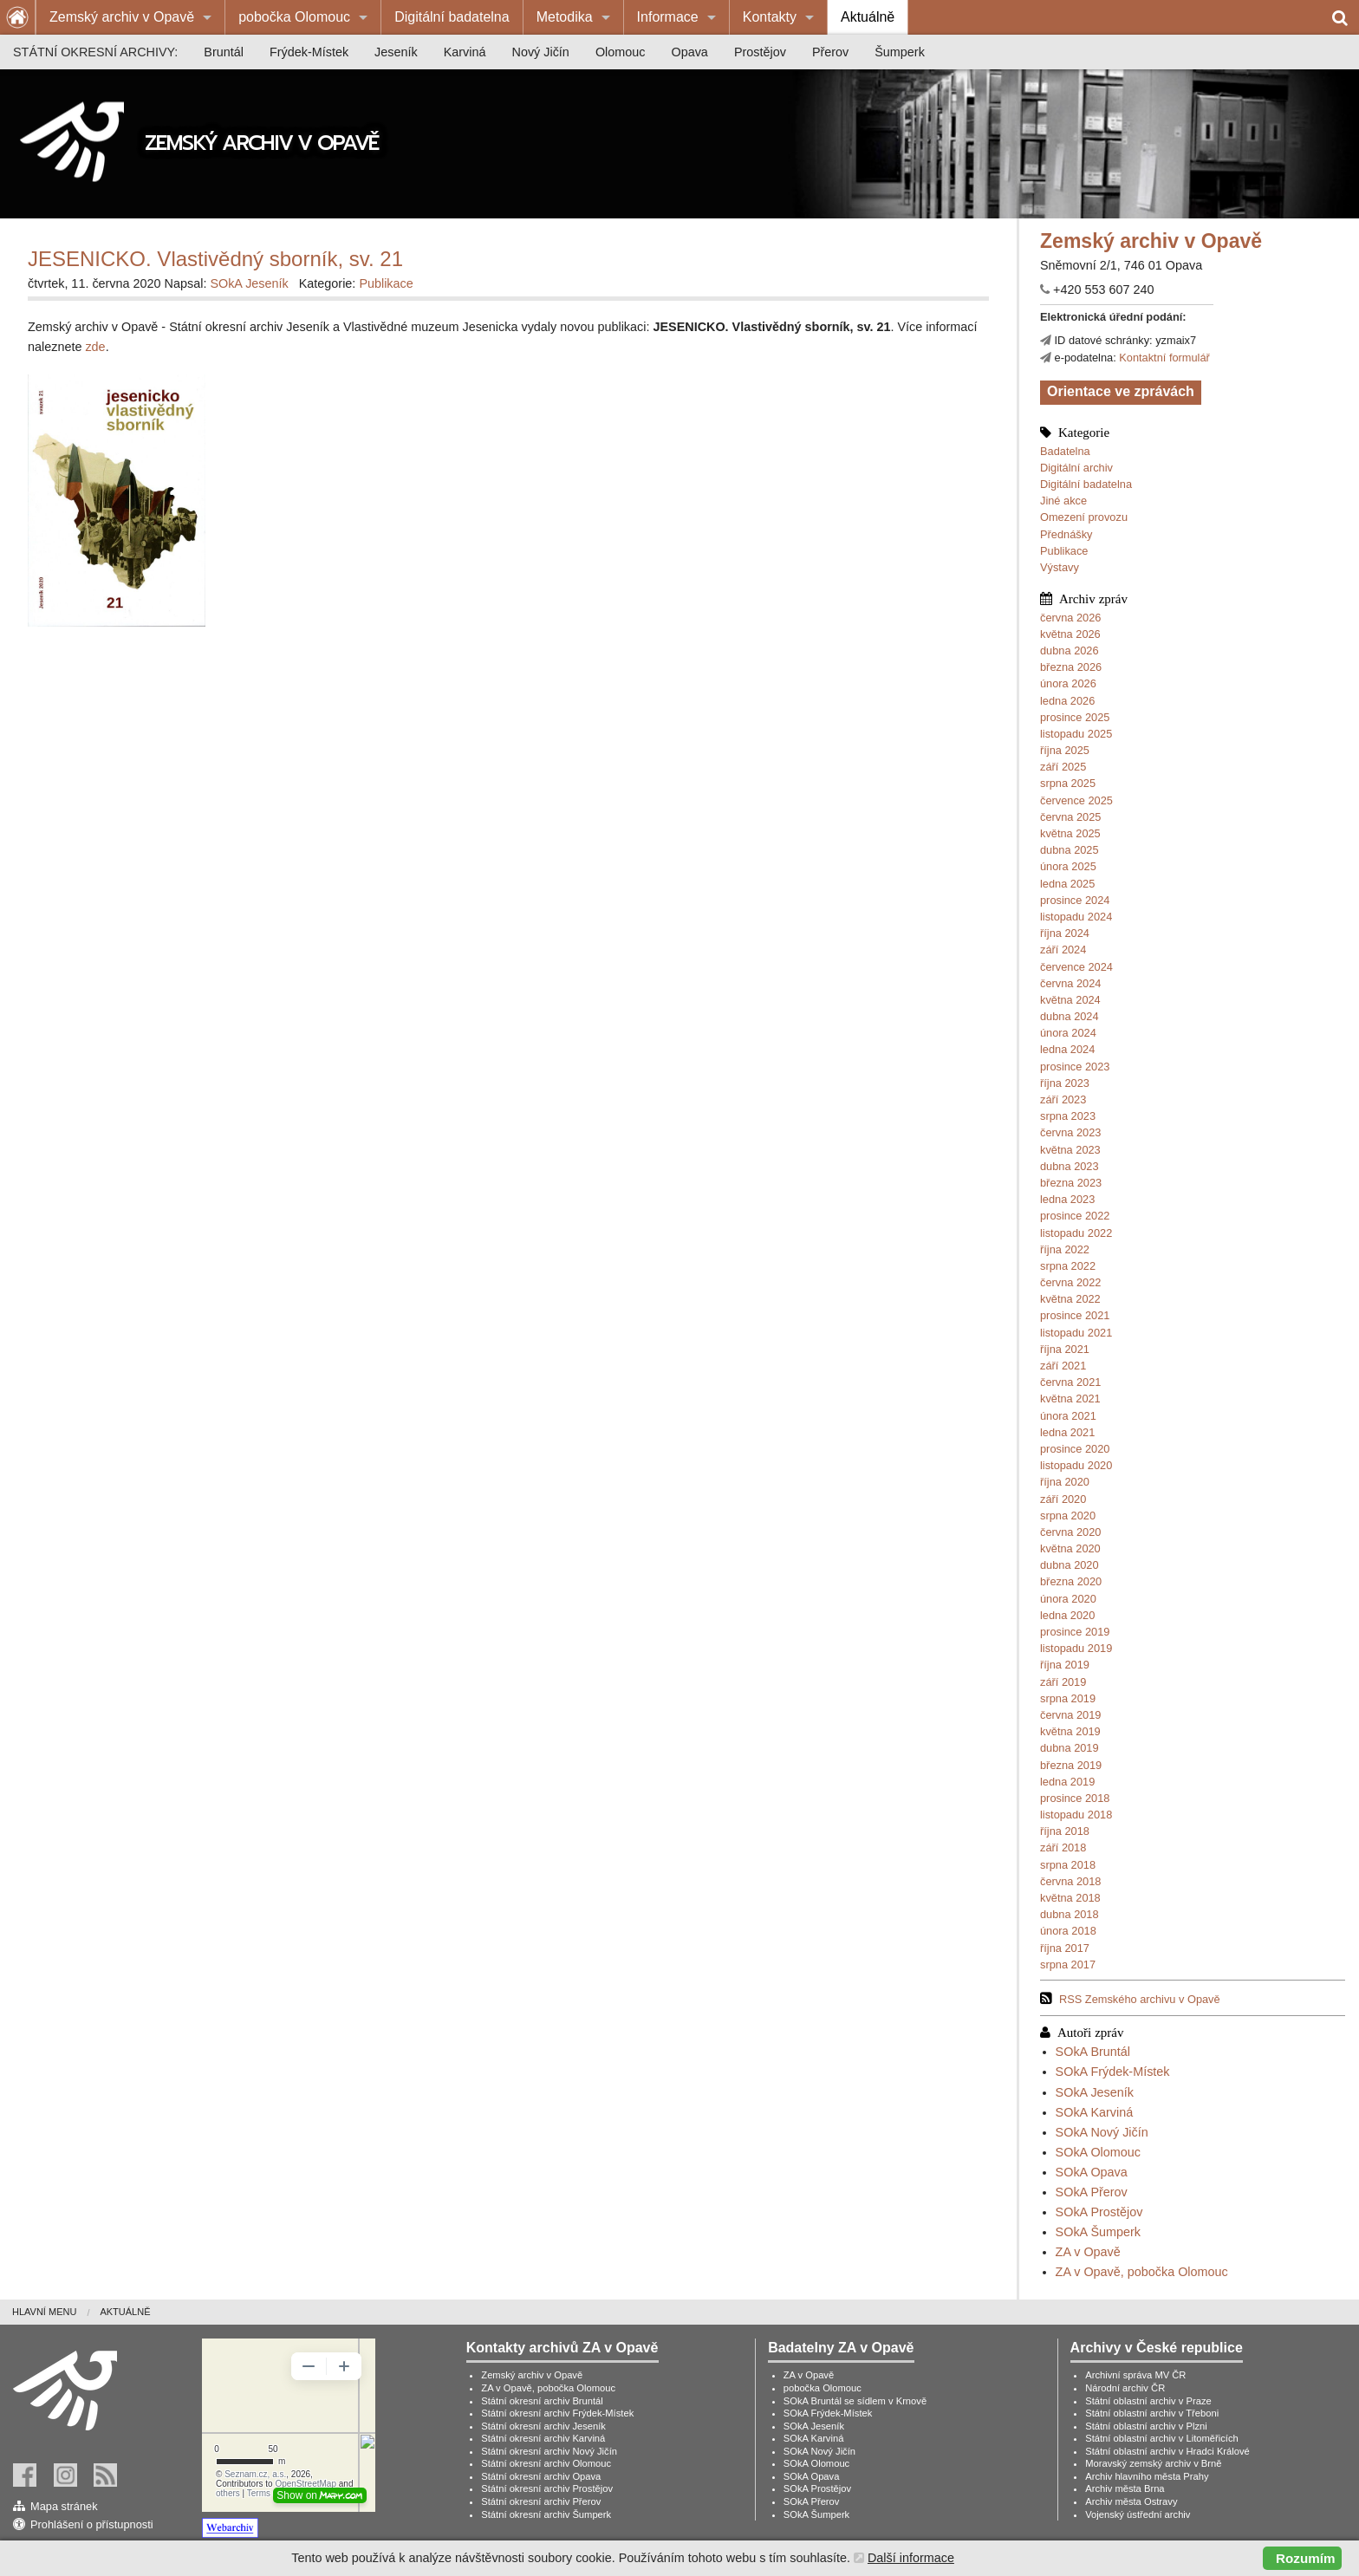  I want to click on ledna 2021, so click(1067, 1432).